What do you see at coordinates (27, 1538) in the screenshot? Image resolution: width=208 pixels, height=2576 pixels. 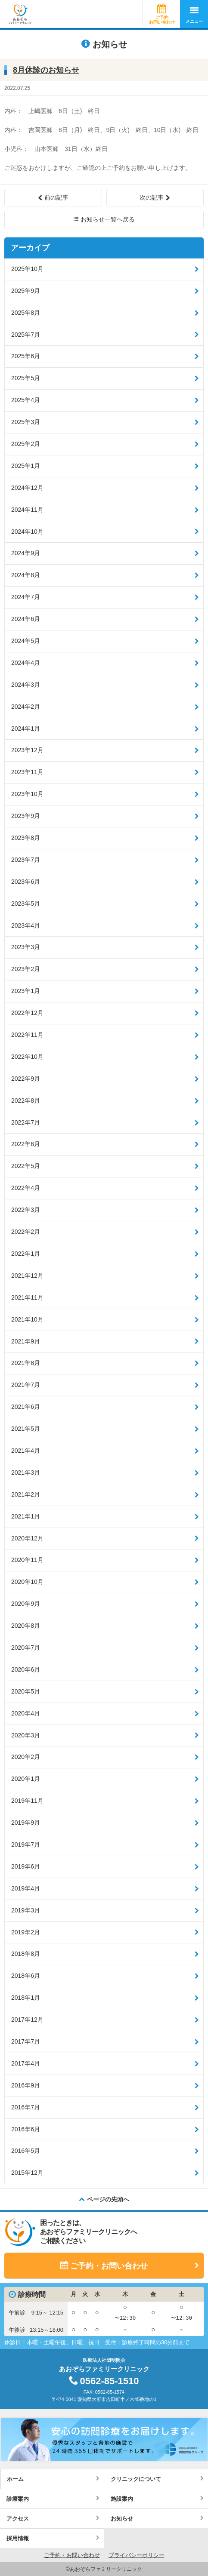 I see `2020年12月` at bounding box center [27, 1538].